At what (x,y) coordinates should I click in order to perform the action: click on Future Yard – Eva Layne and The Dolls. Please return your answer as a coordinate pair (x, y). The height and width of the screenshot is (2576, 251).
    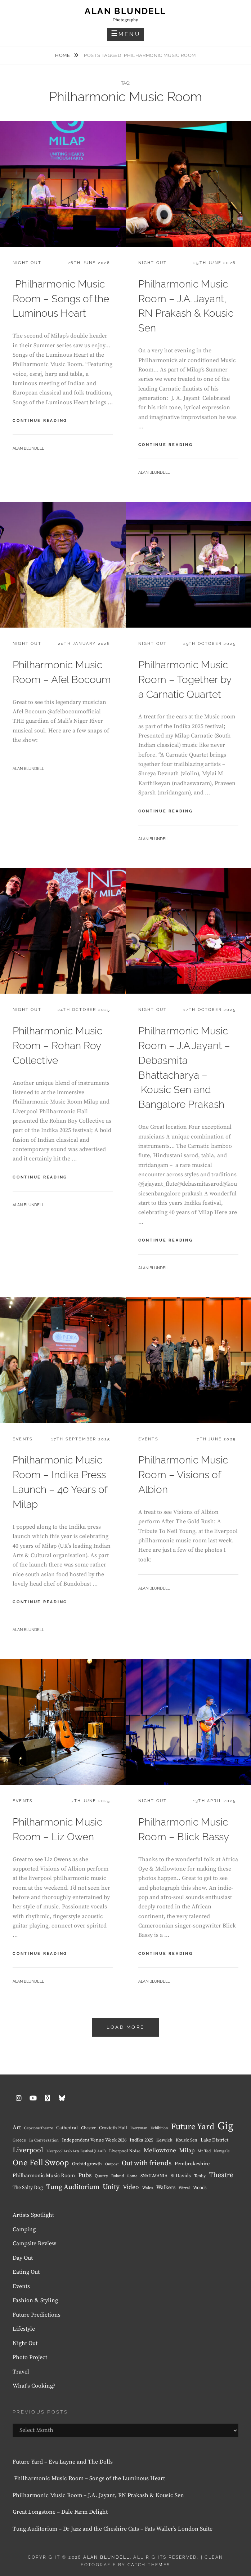
    Looking at the image, I should click on (63, 2461).